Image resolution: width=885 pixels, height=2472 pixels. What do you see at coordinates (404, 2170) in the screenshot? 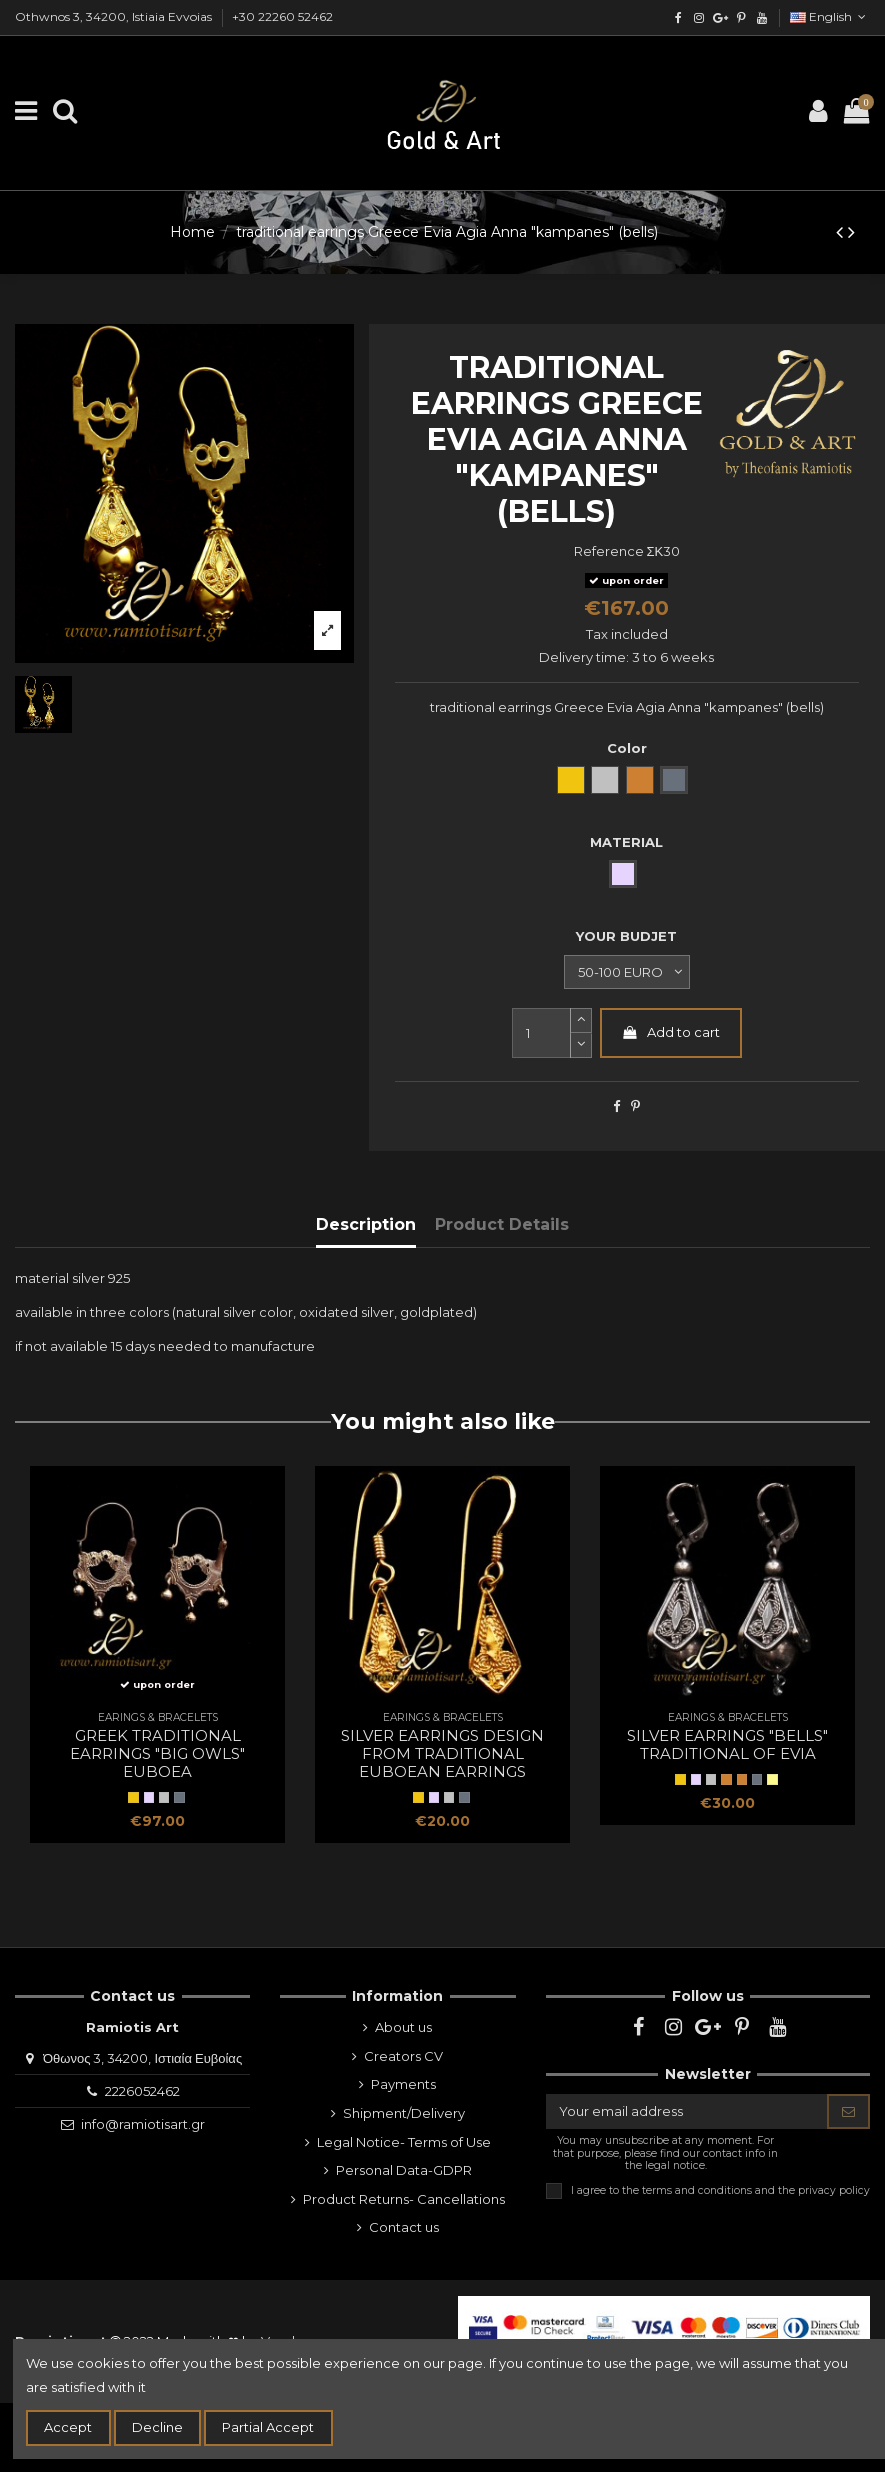
I see `Personal Data-GDPR` at bounding box center [404, 2170].